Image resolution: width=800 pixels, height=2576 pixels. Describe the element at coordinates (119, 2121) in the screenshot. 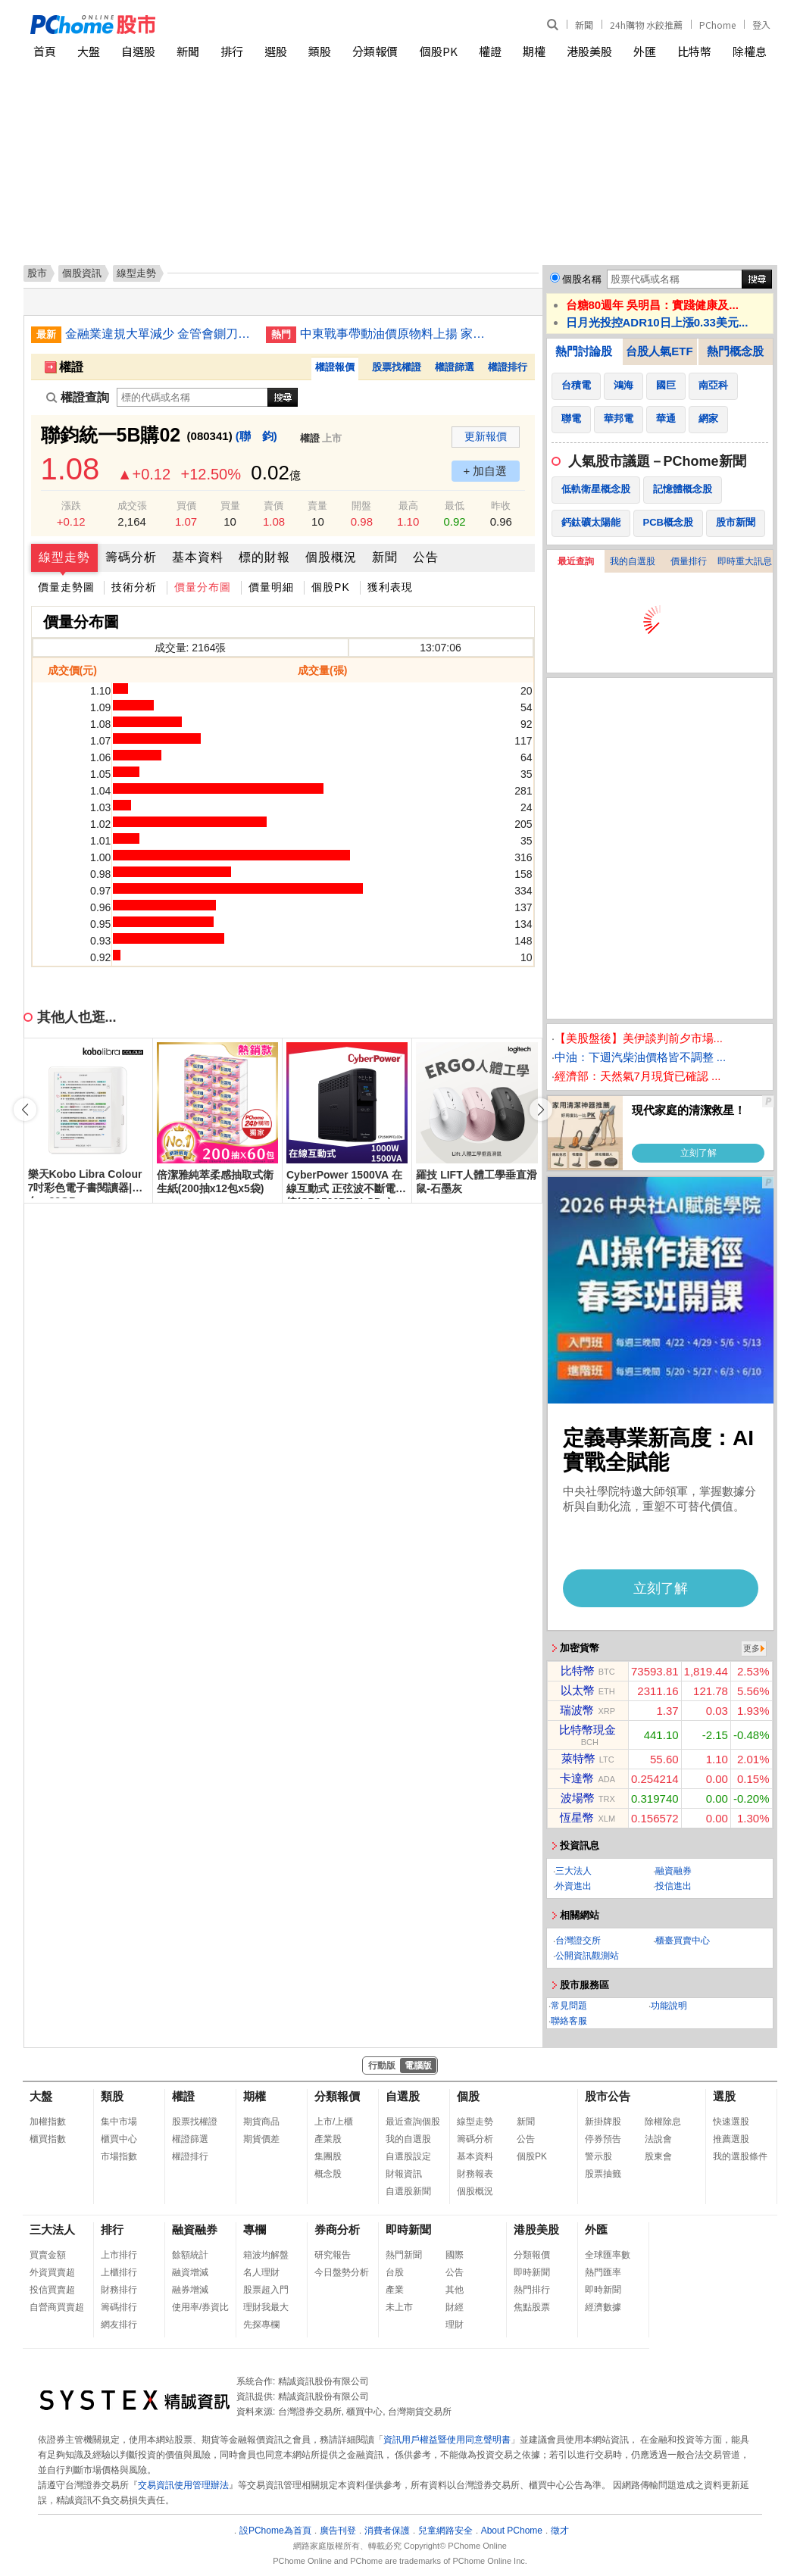

I see `集中市場` at that location.